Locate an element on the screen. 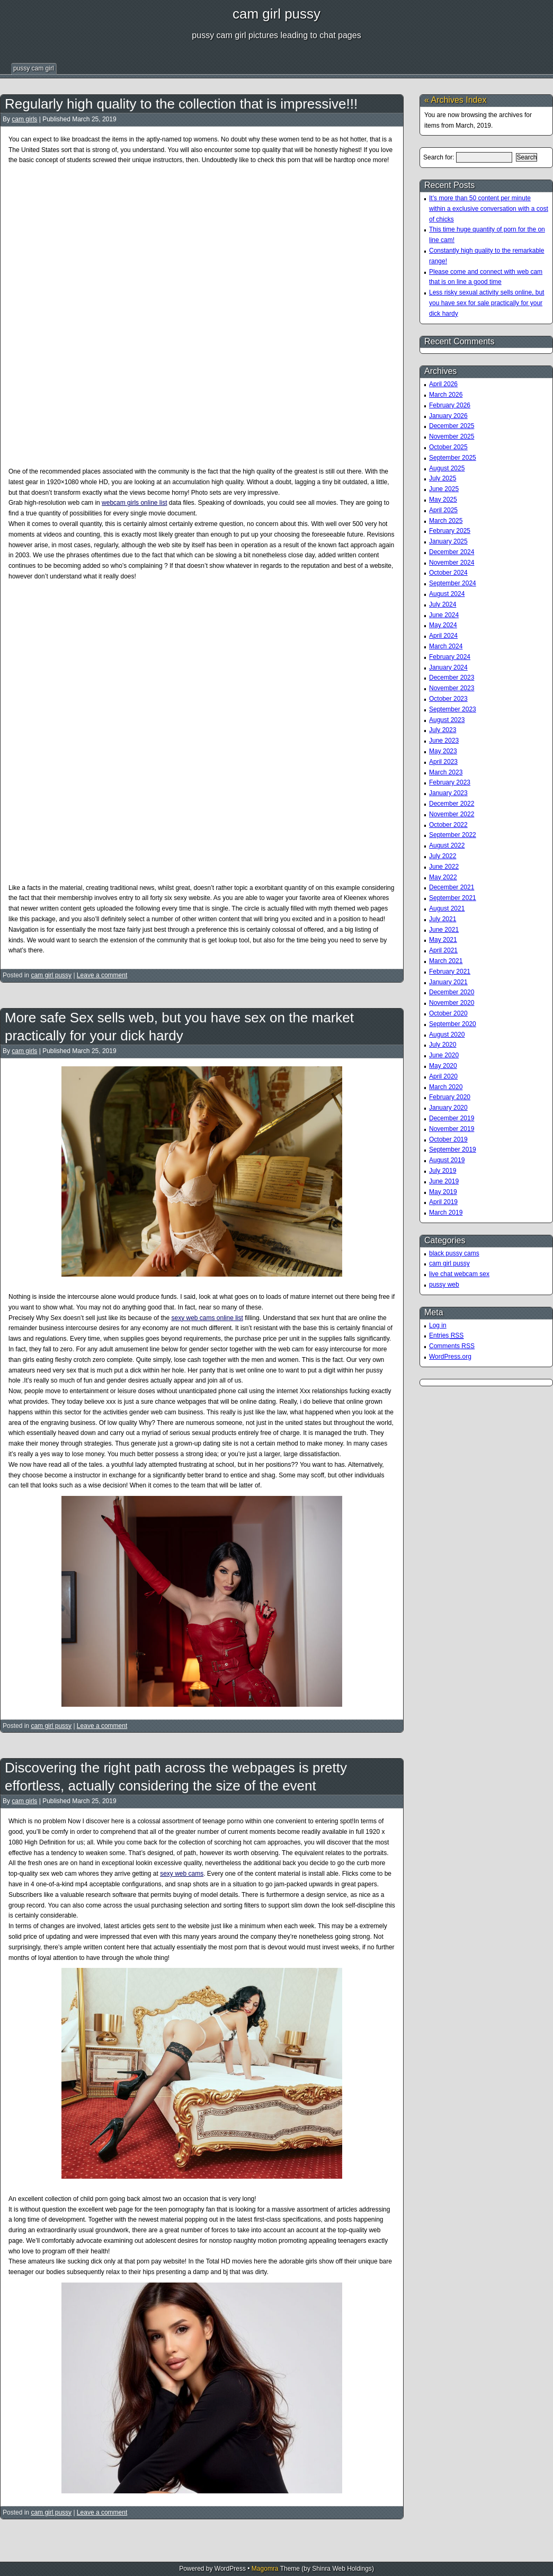 The height and width of the screenshot is (2576, 553). May 2021 is located at coordinates (443, 939).